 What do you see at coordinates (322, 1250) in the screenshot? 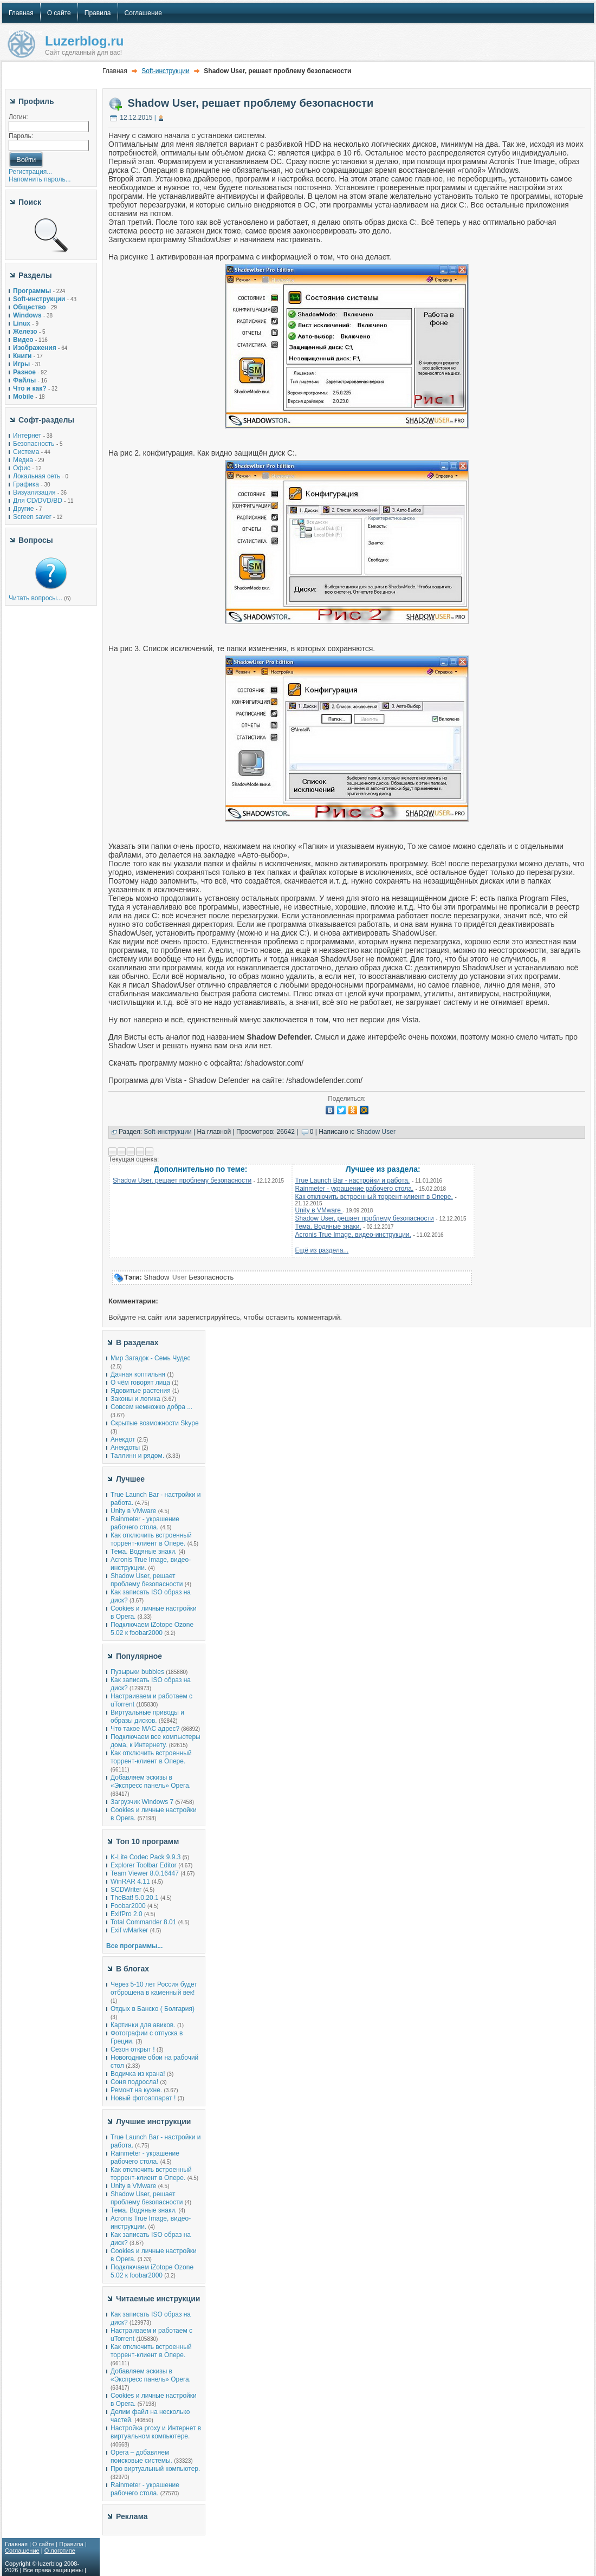
I see `Ещё из раздела...` at bounding box center [322, 1250].